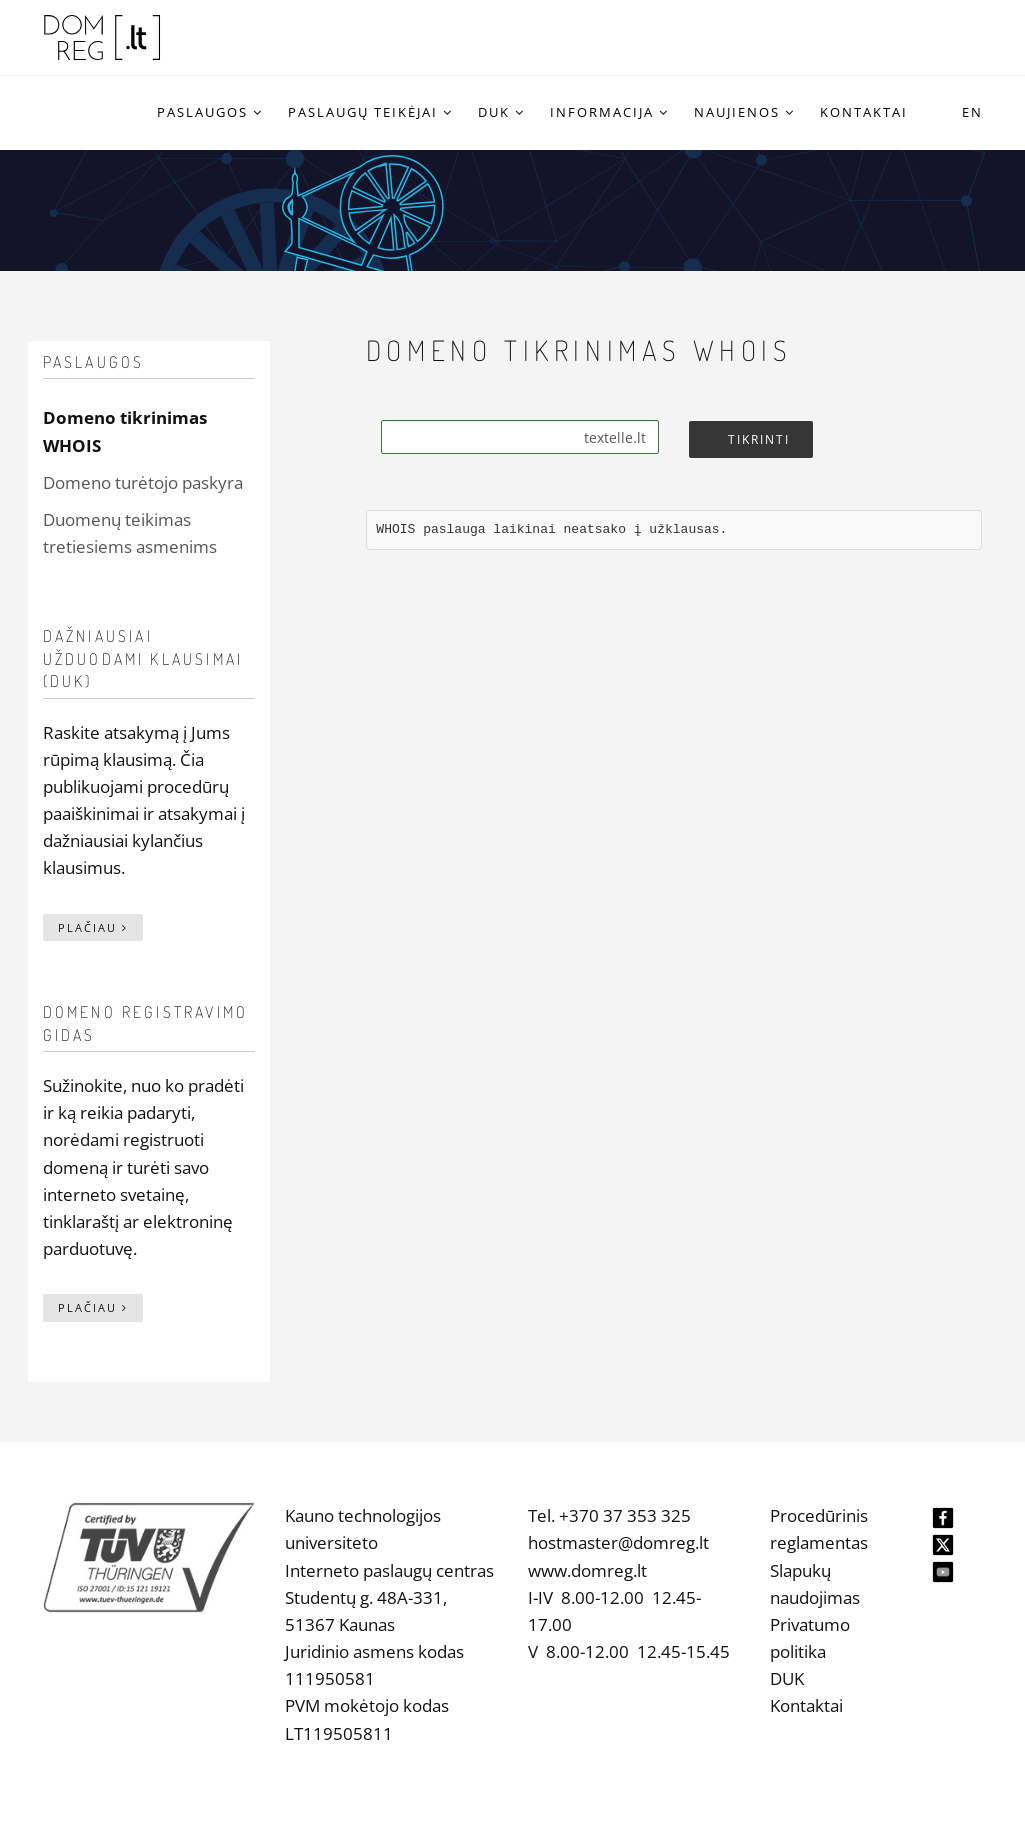 Image resolution: width=1025 pixels, height=1839 pixels. What do you see at coordinates (130, 533) in the screenshot?
I see `Duomenų teikimas tretiesiems asmenims` at bounding box center [130, 533].